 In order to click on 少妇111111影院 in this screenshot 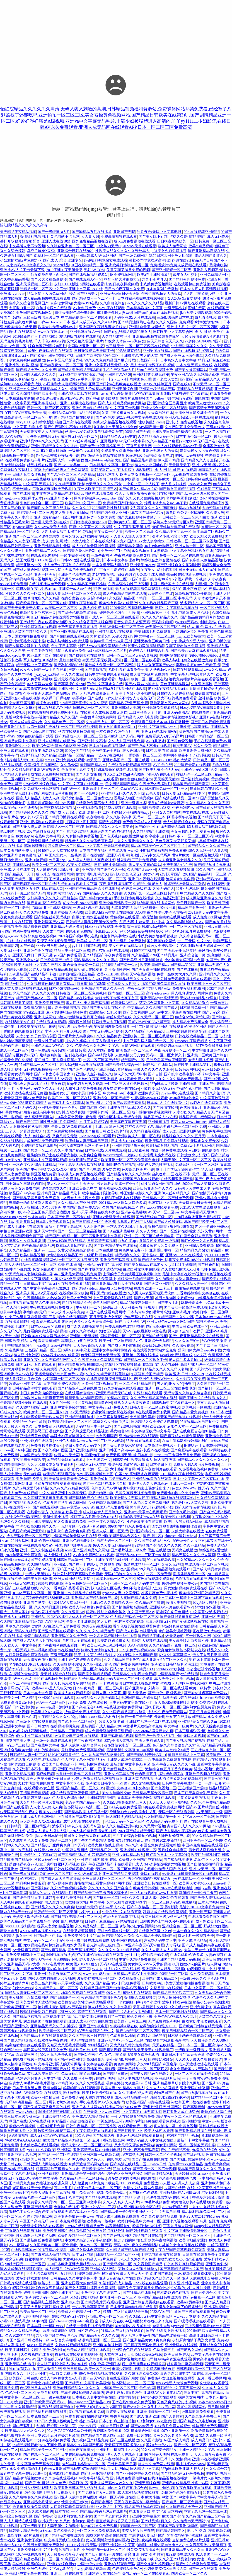, I will do `click(66, 284)`.